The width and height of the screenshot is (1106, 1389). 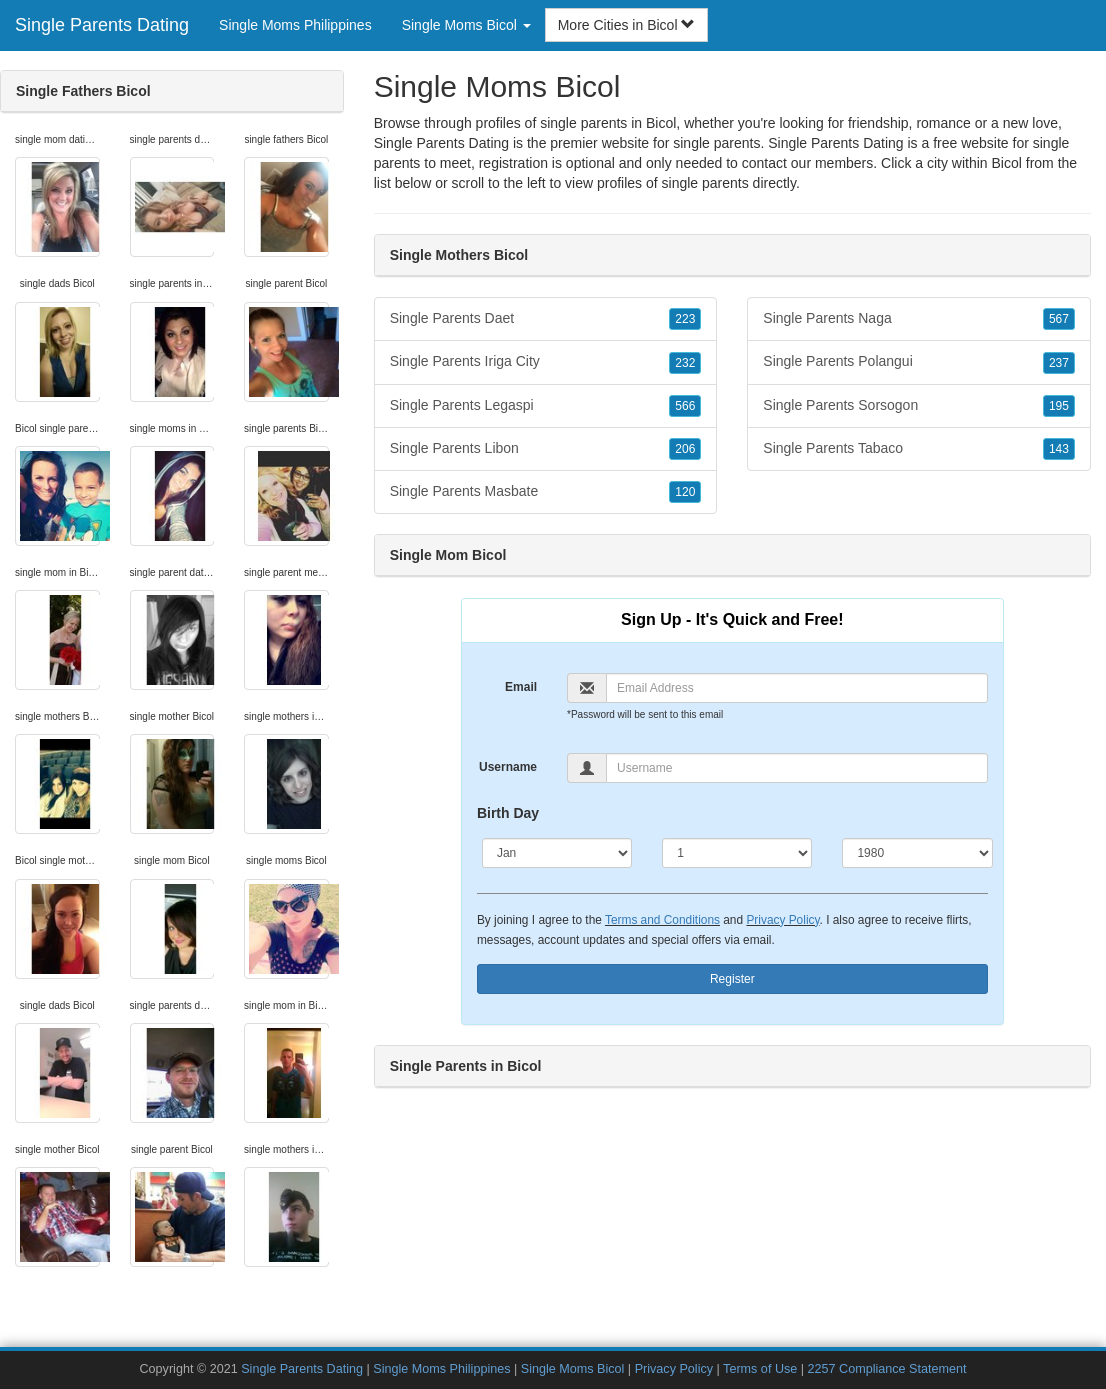 I want to click on Single Parents Daet, so click(x=546, y=319).